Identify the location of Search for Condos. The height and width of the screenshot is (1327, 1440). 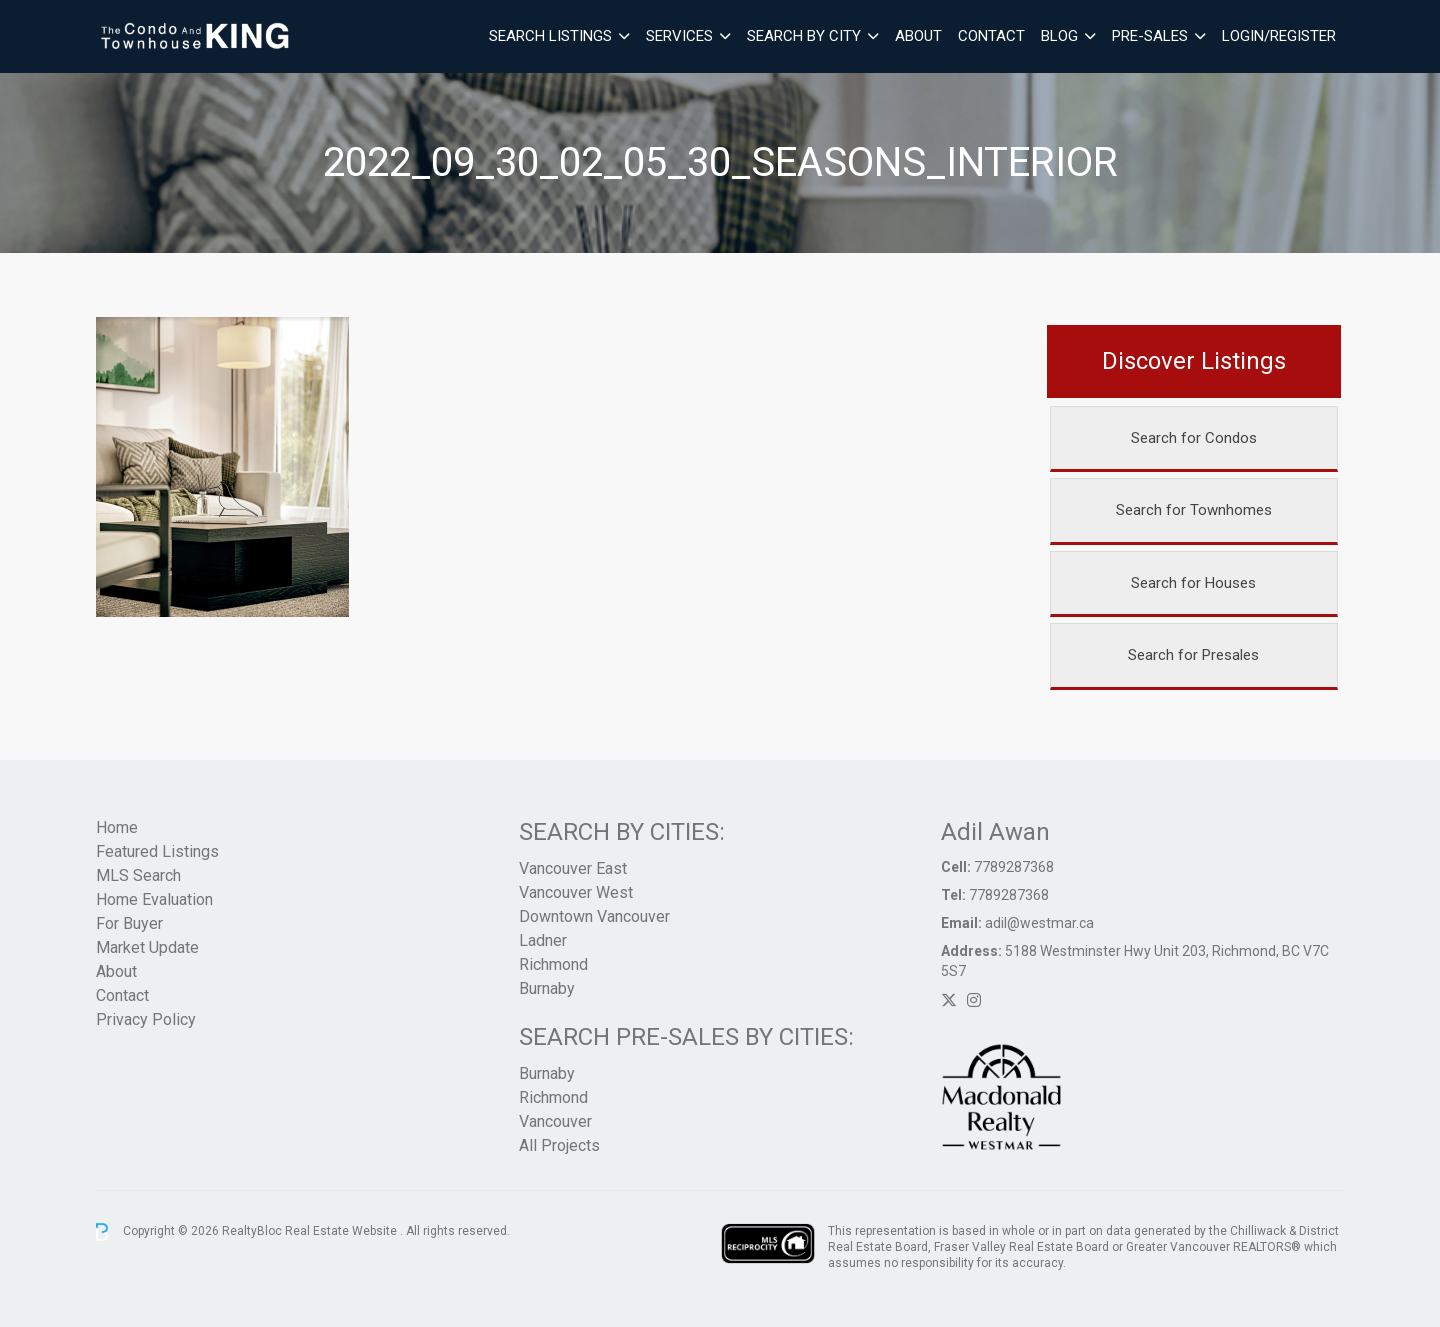
(1194, 438).